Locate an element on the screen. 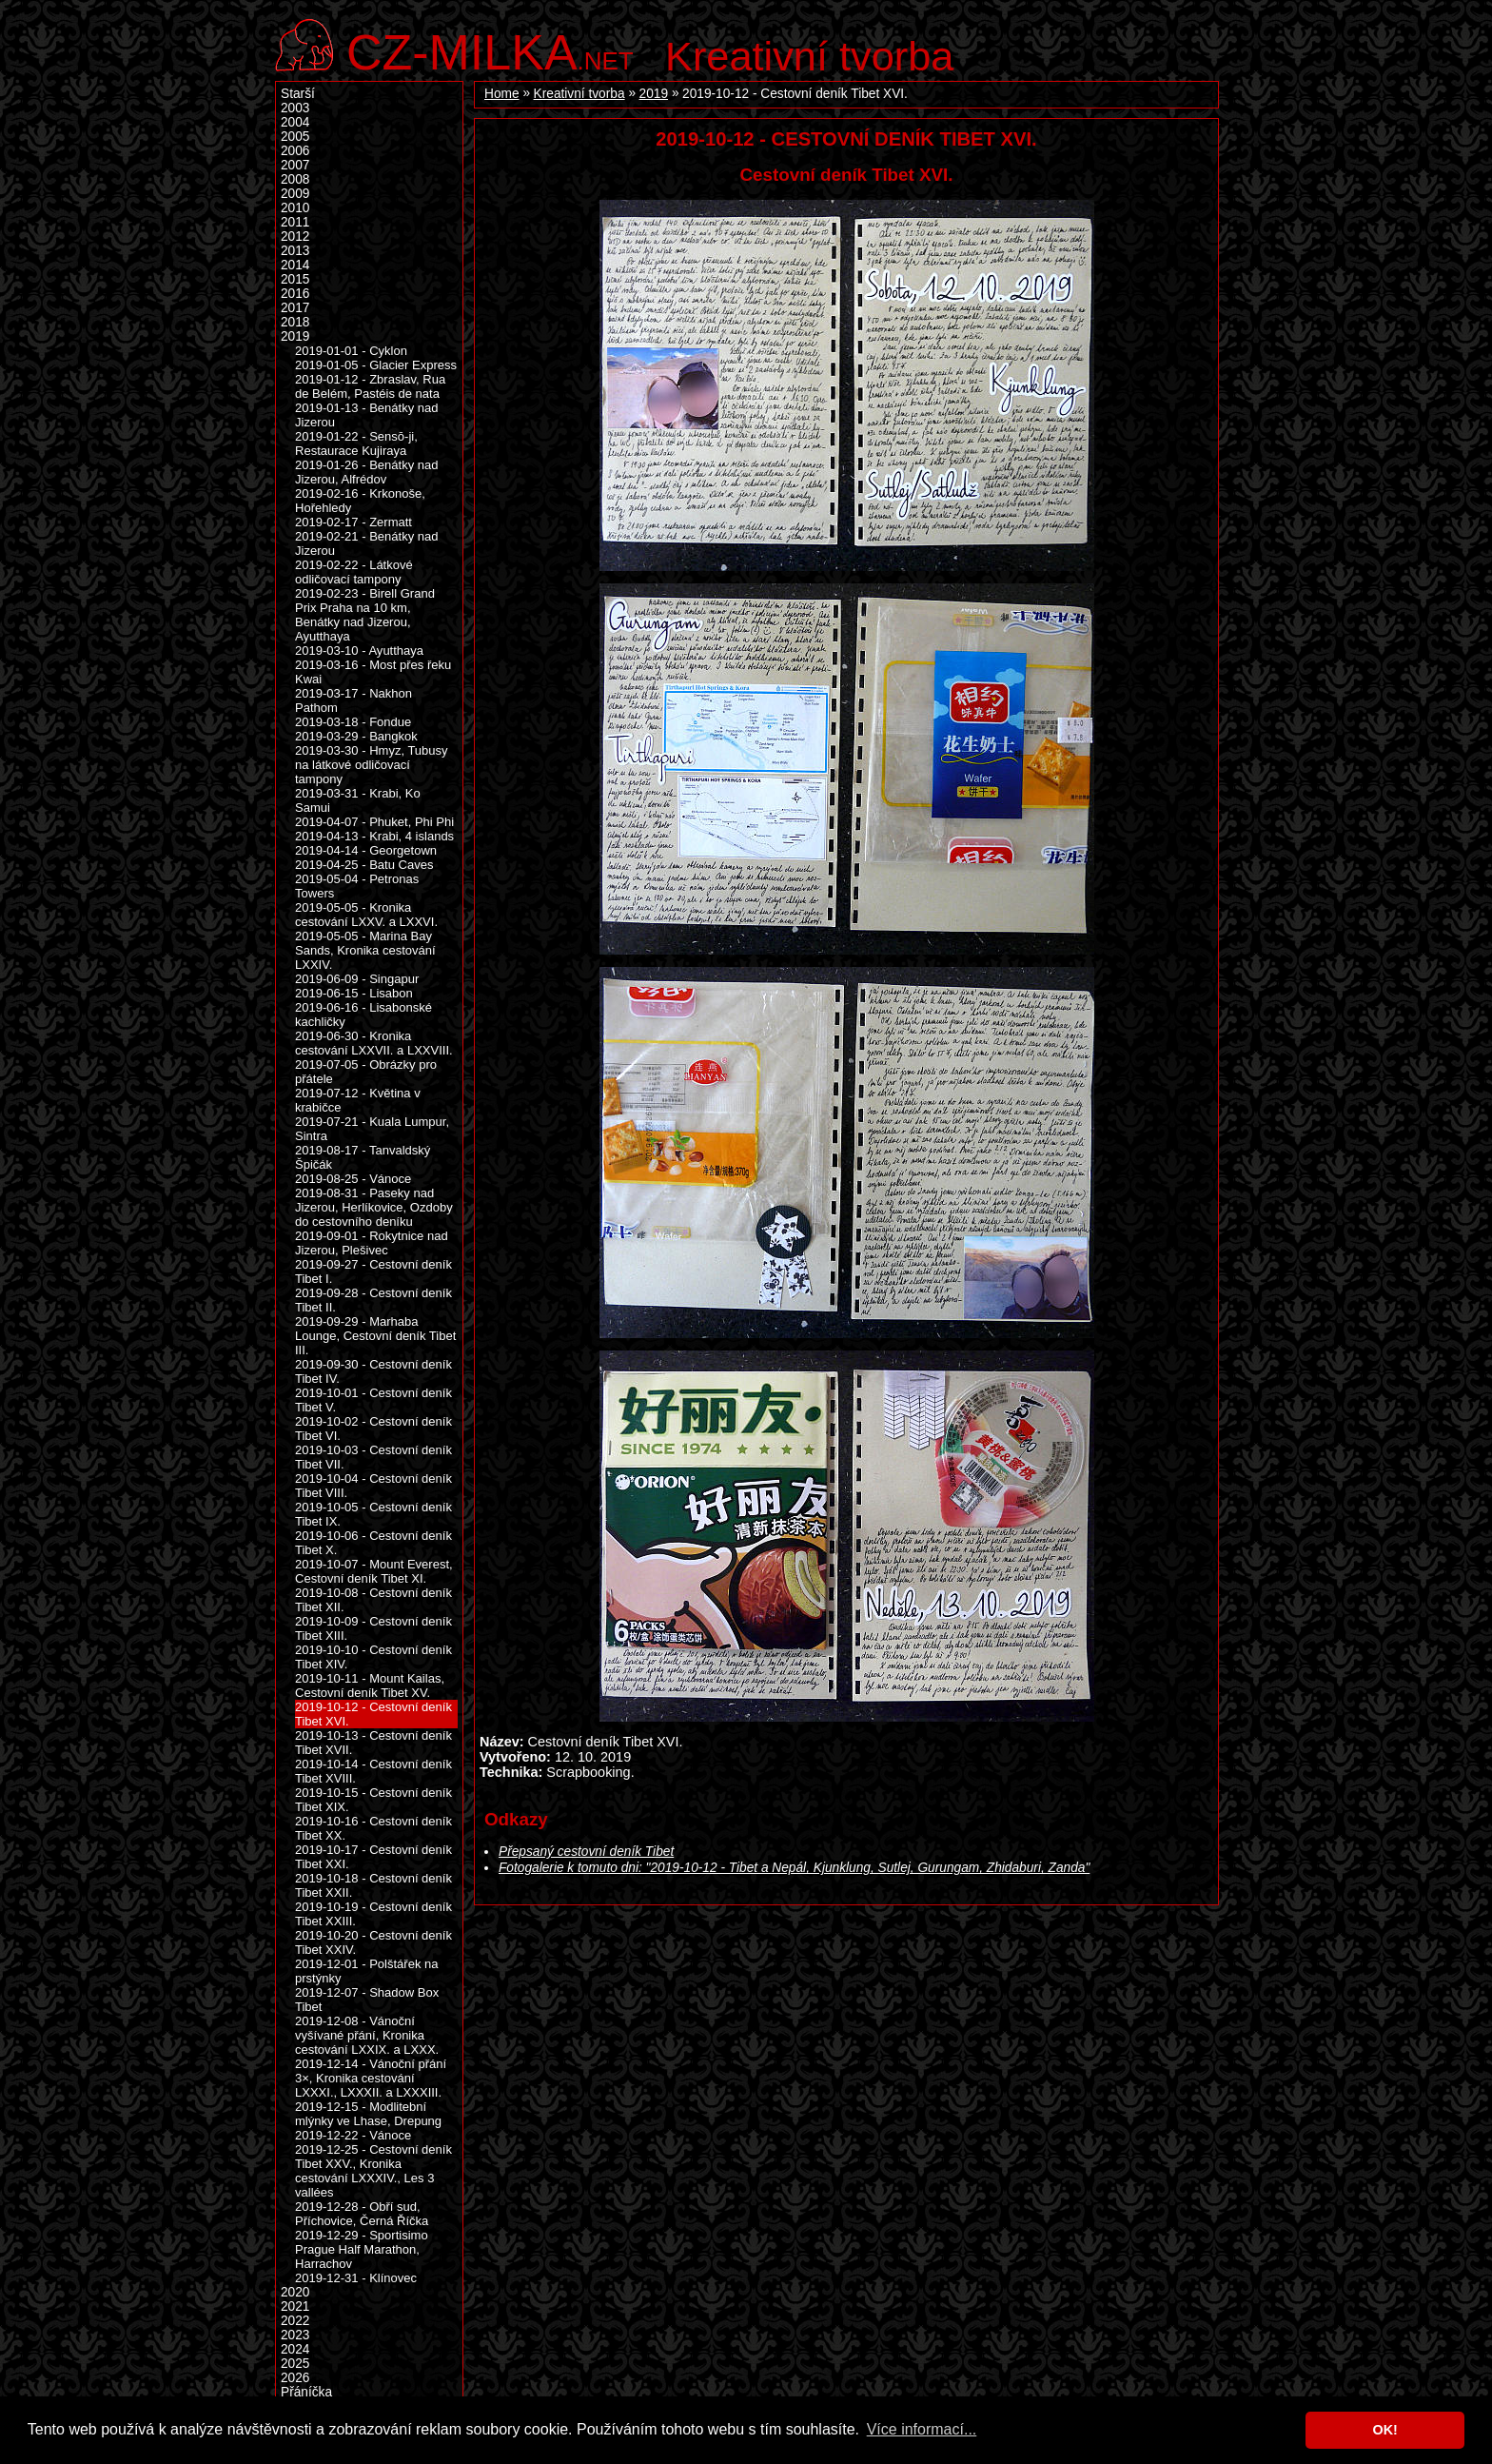 This screenshot has height=2464, width=1492. 2019-10-19 - Cestovní deník Tibet XXIII. is located at coordinates (373, 1914).